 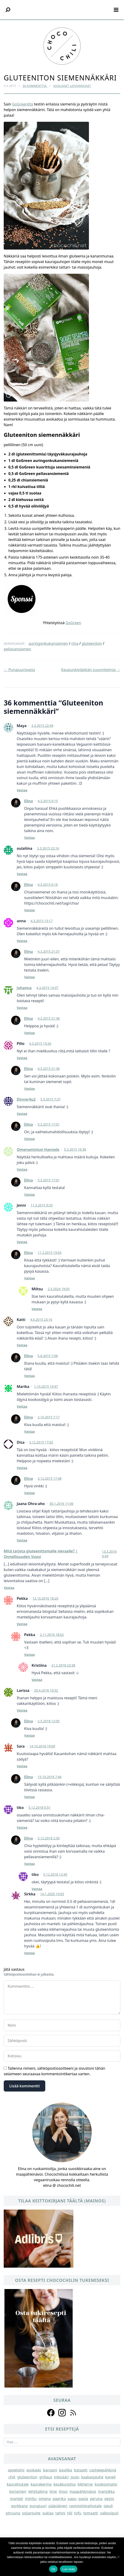 I want to click on Vastaa [Vastaa kommenttiin Johanna], so click(x=22, y=1007).